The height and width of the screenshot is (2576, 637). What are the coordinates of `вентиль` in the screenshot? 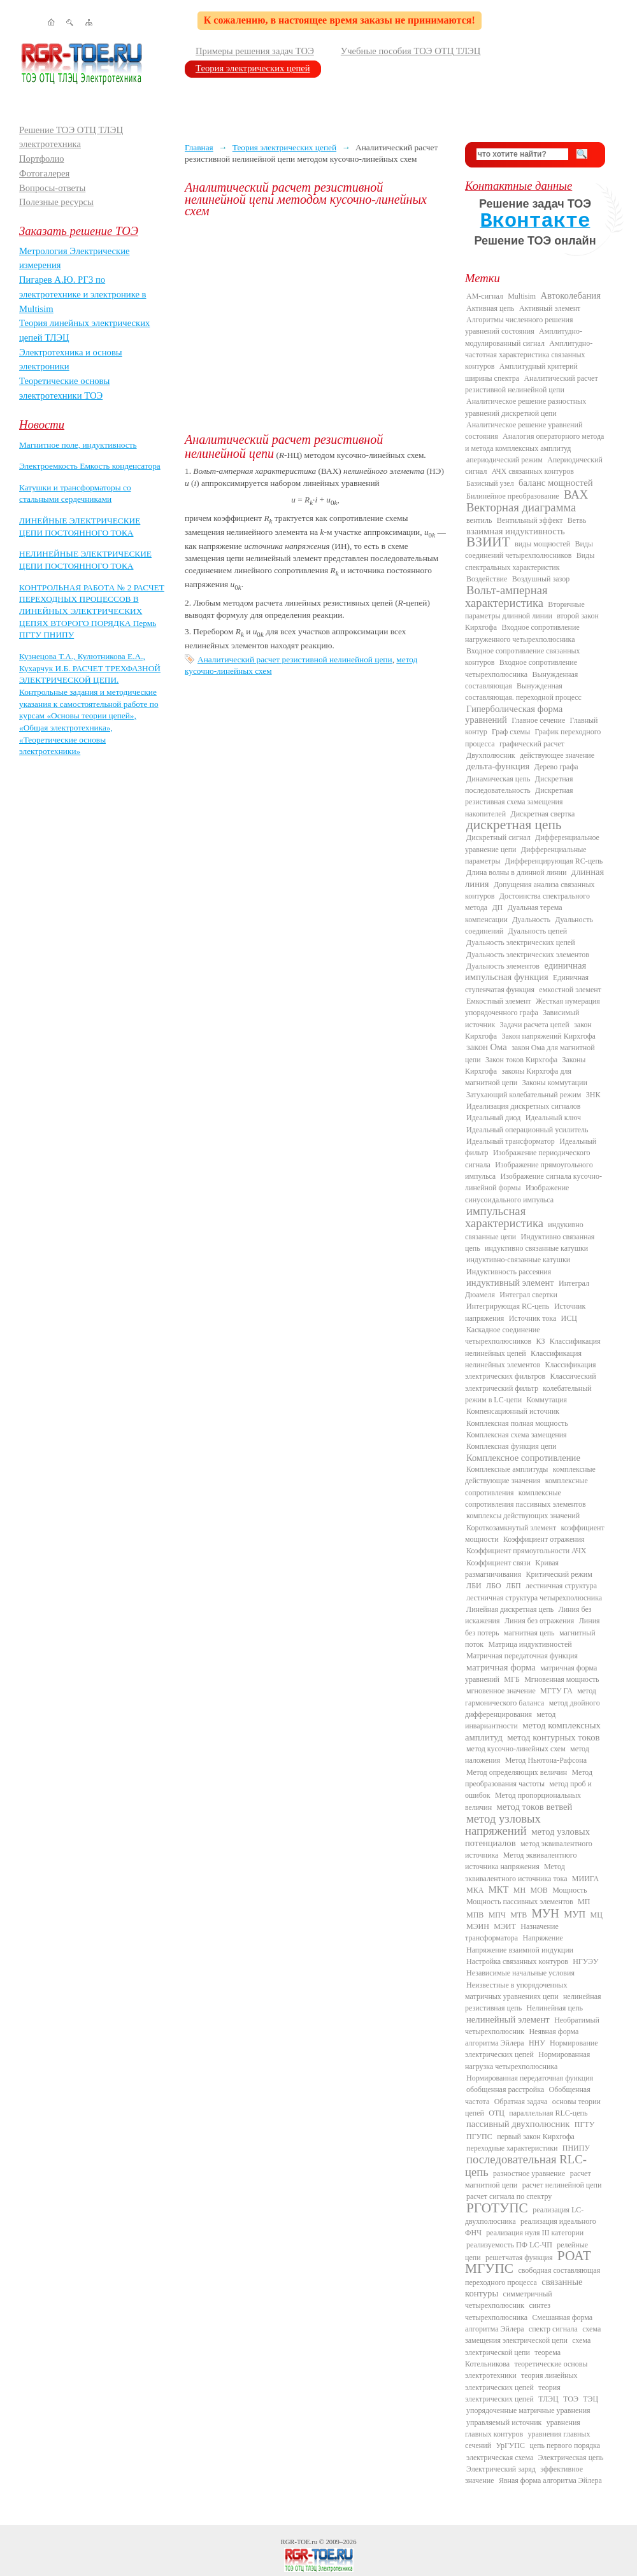 It's located at (479, 520).